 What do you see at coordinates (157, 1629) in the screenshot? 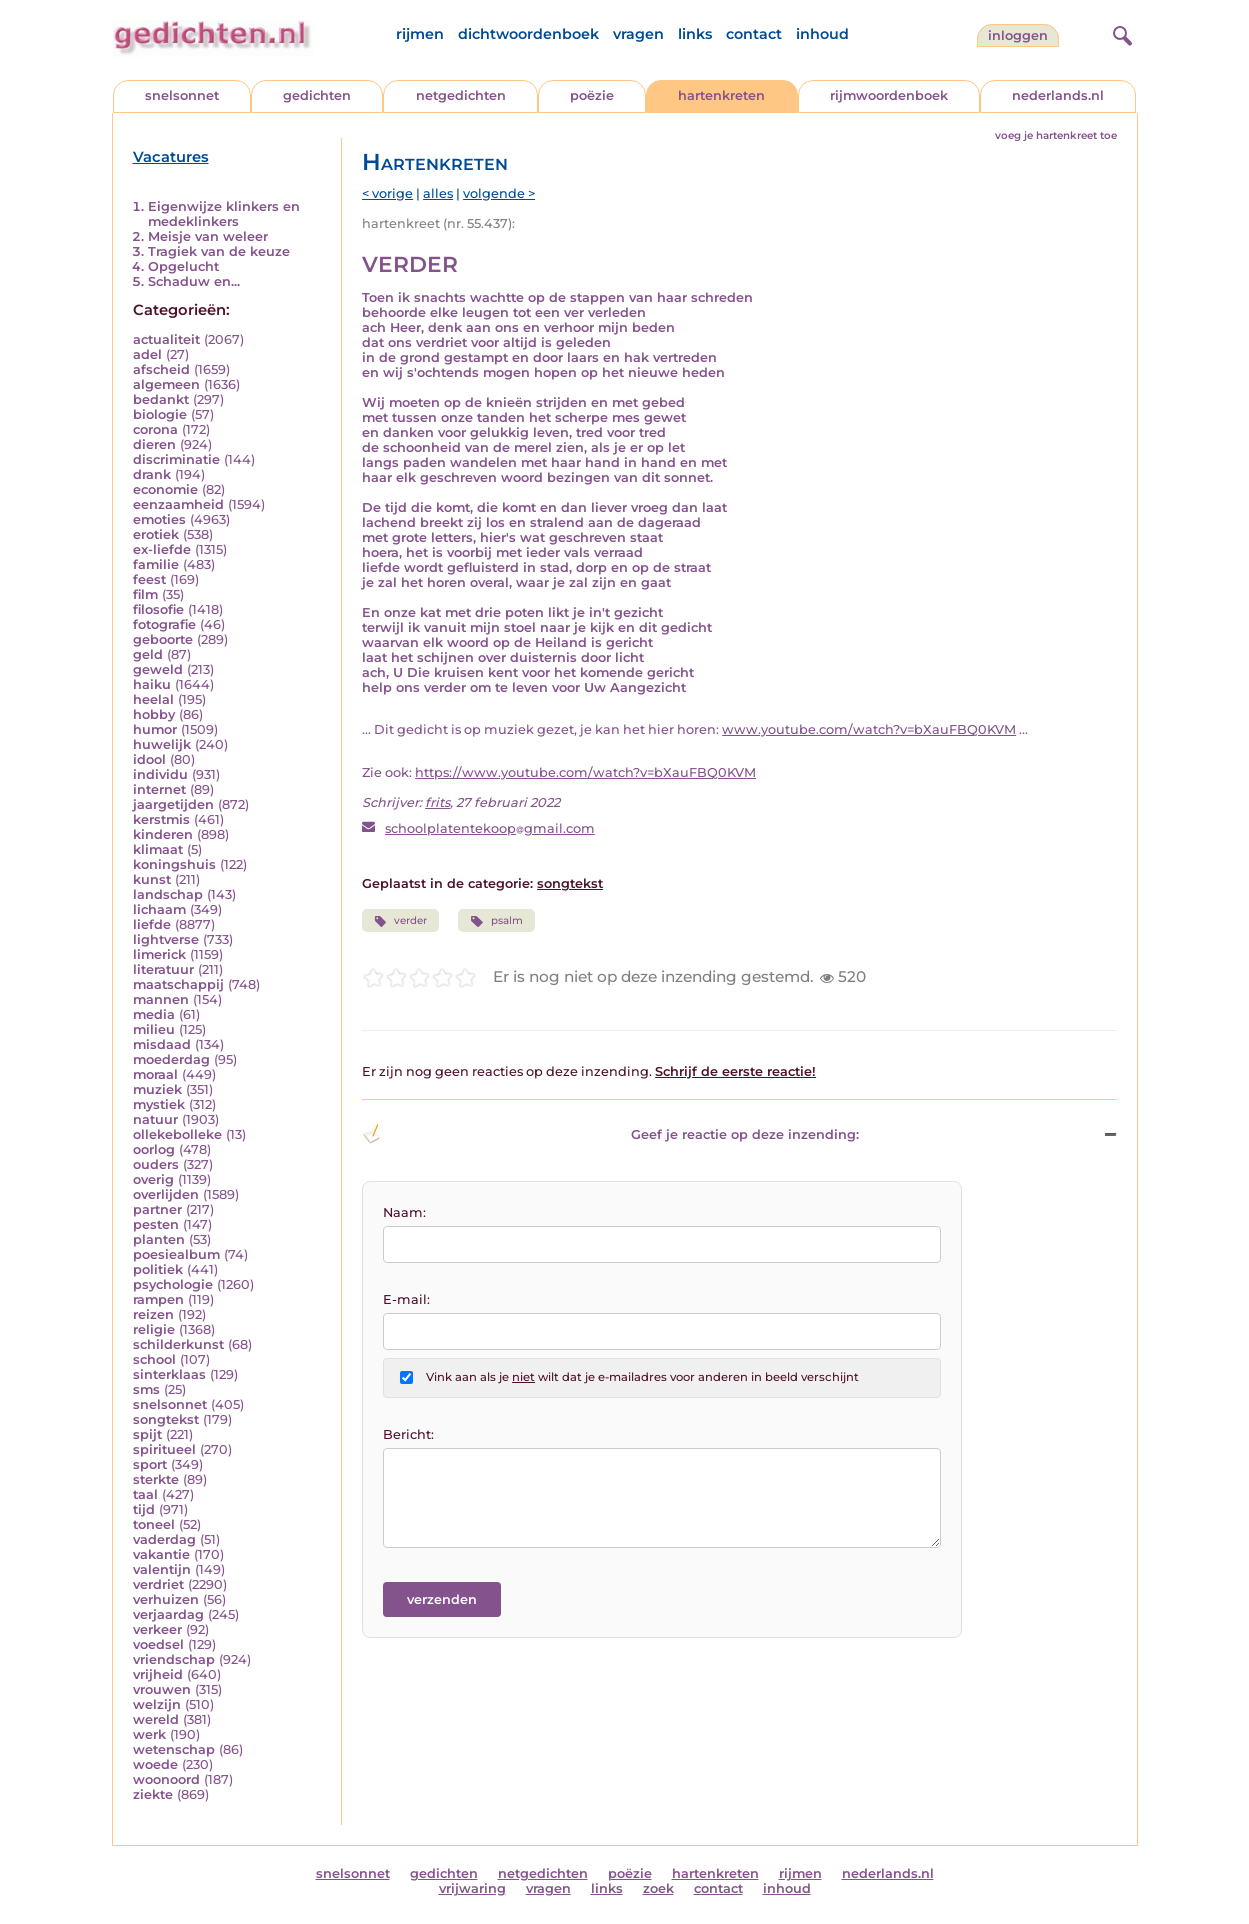
I see `verkeer` at bounding box center [157, 1629].